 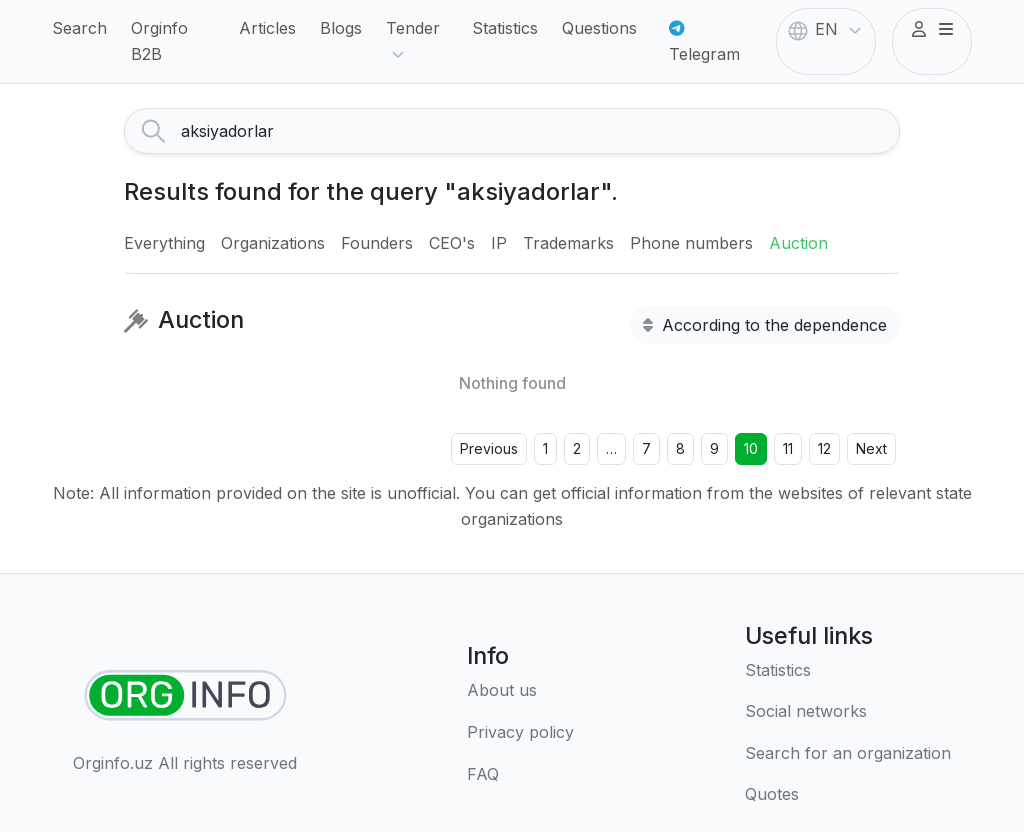 I want to click on Search, so click(x=79, y=28).